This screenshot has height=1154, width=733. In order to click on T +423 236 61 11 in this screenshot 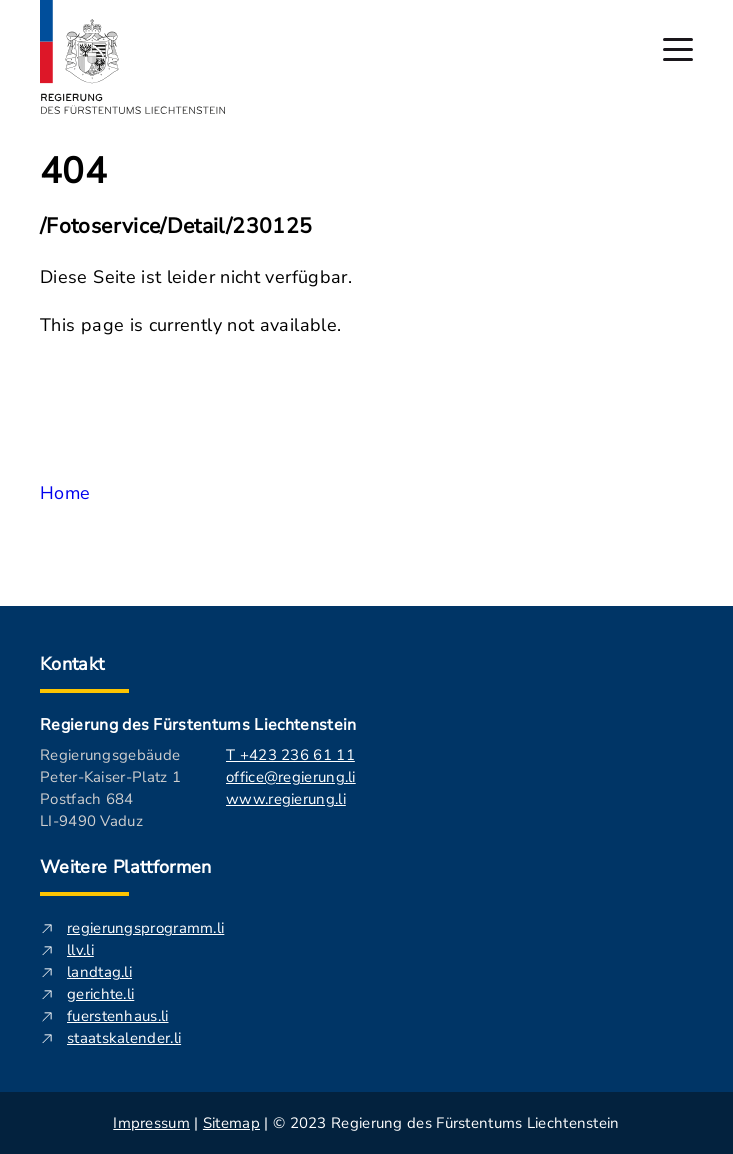, I will do `click(290, 755)`.